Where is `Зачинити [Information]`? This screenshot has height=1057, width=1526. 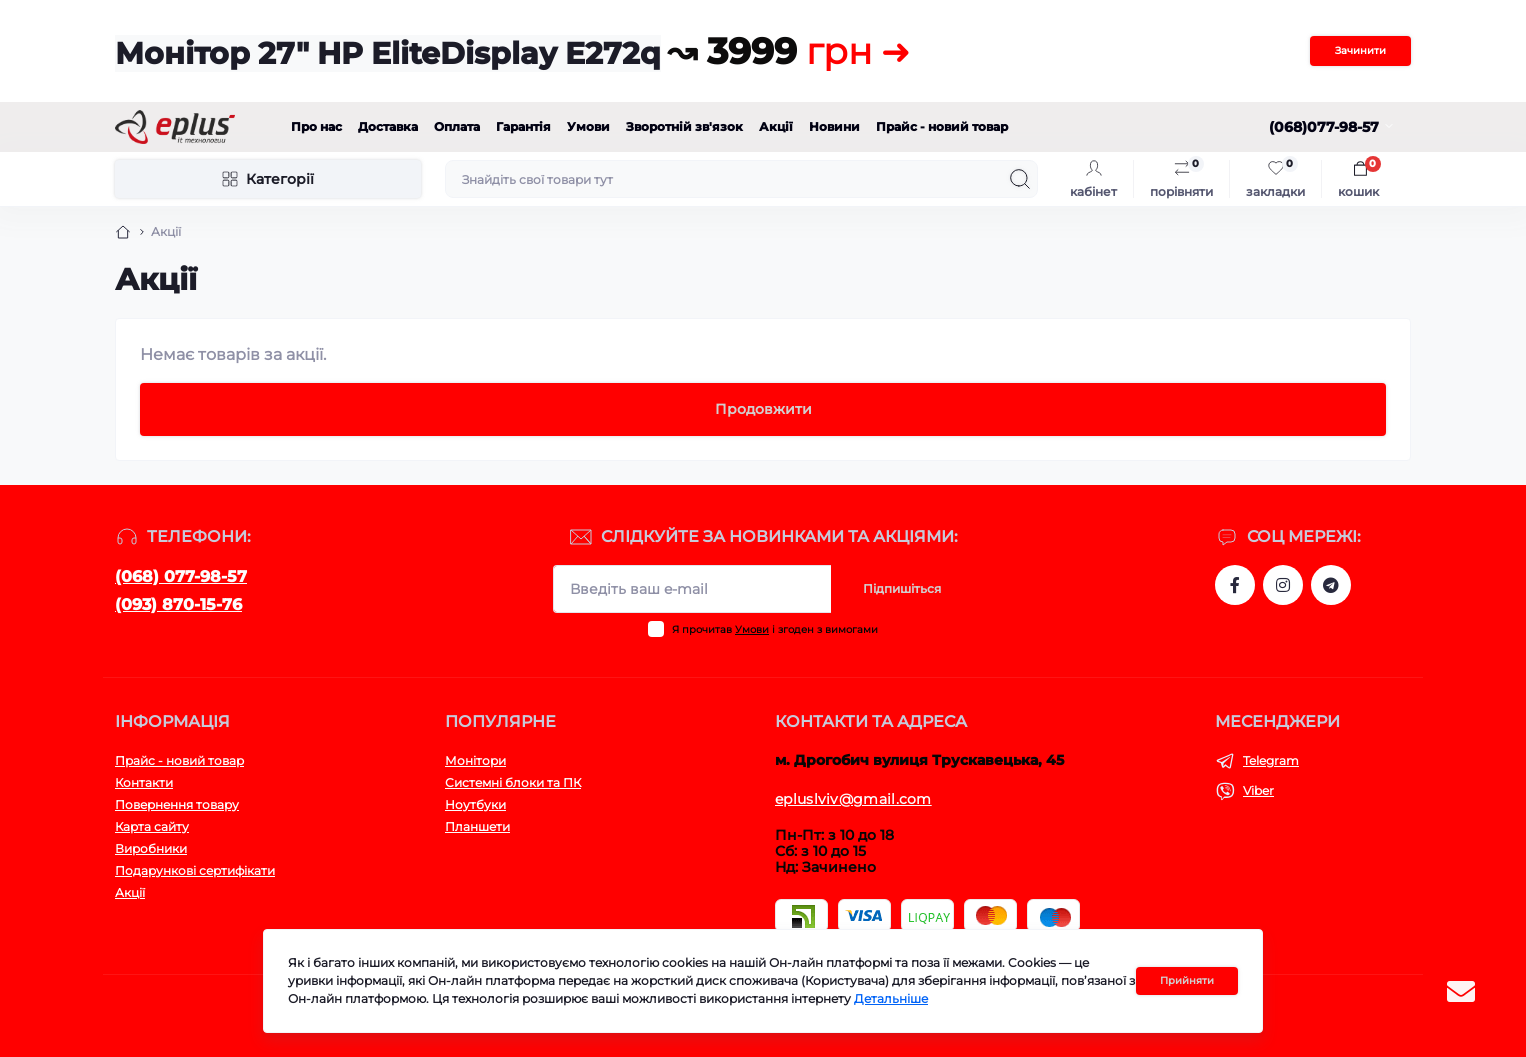 Зачинити [Information] is located at coordinates (1360, 50).